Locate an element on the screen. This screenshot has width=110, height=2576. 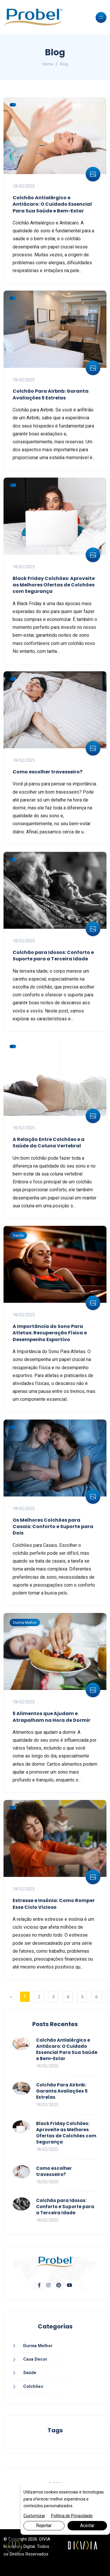
Blog is located at coordinates (64, 64).